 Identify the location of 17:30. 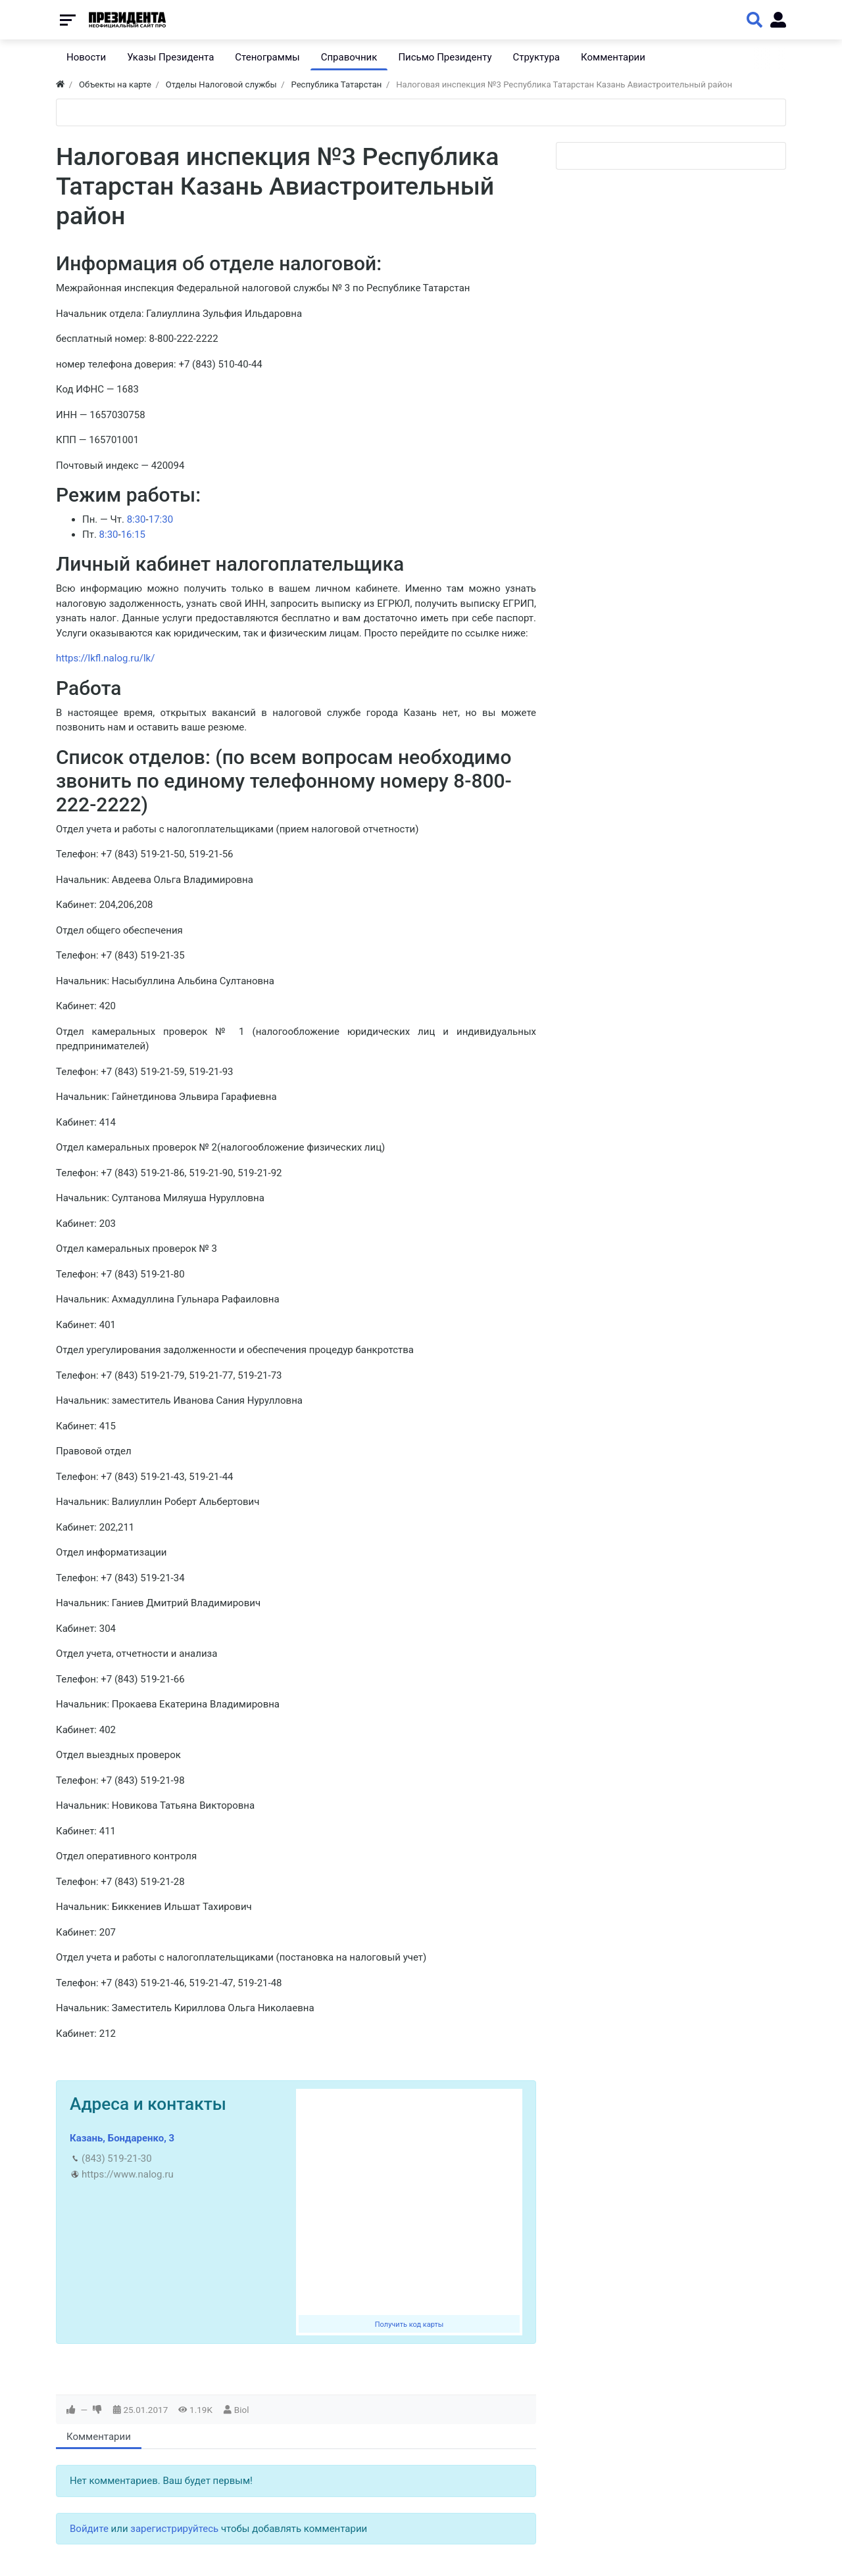
(161, 519).